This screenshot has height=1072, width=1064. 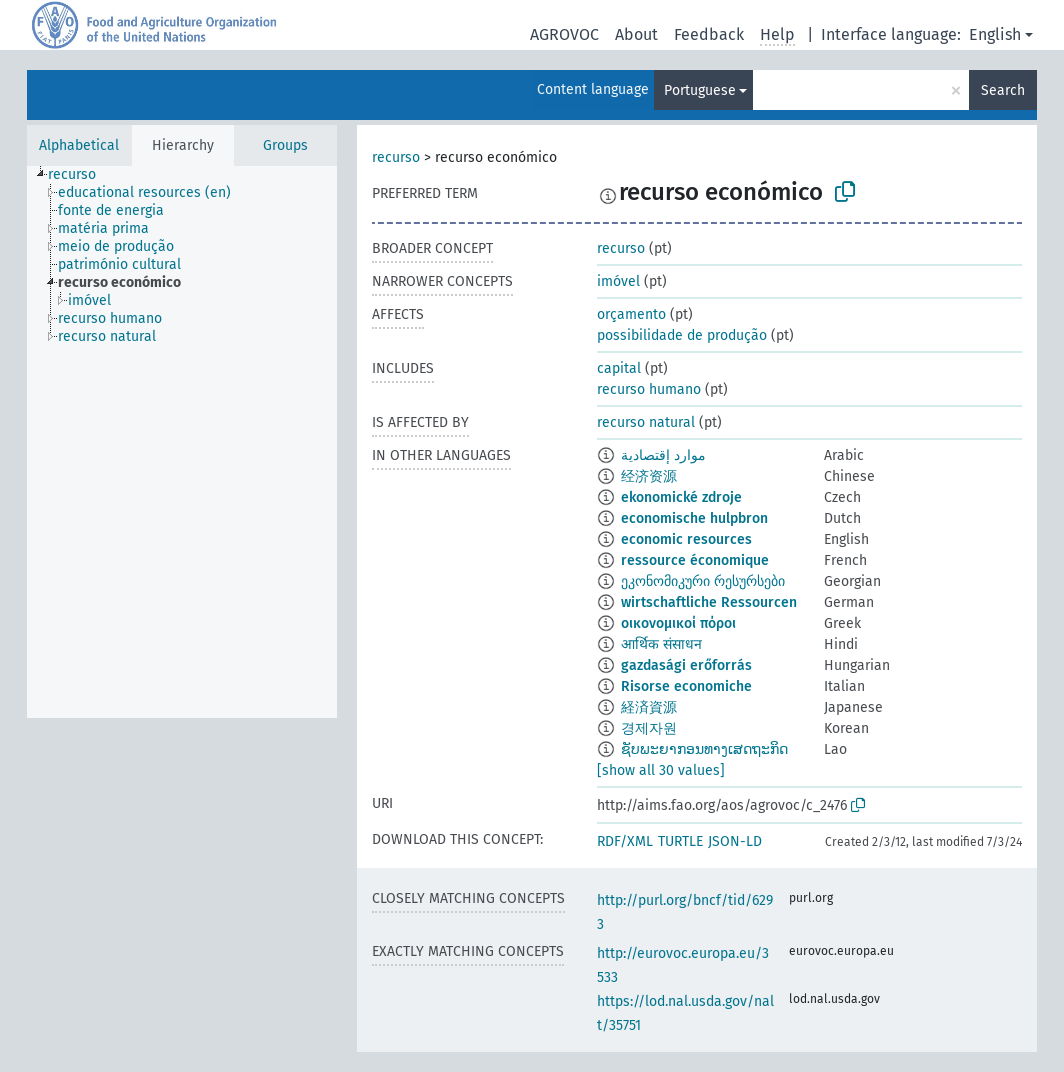 What do you see at coordinates (995, 34) in the screenshot?
I see `English` at bounding box center [995, 34].